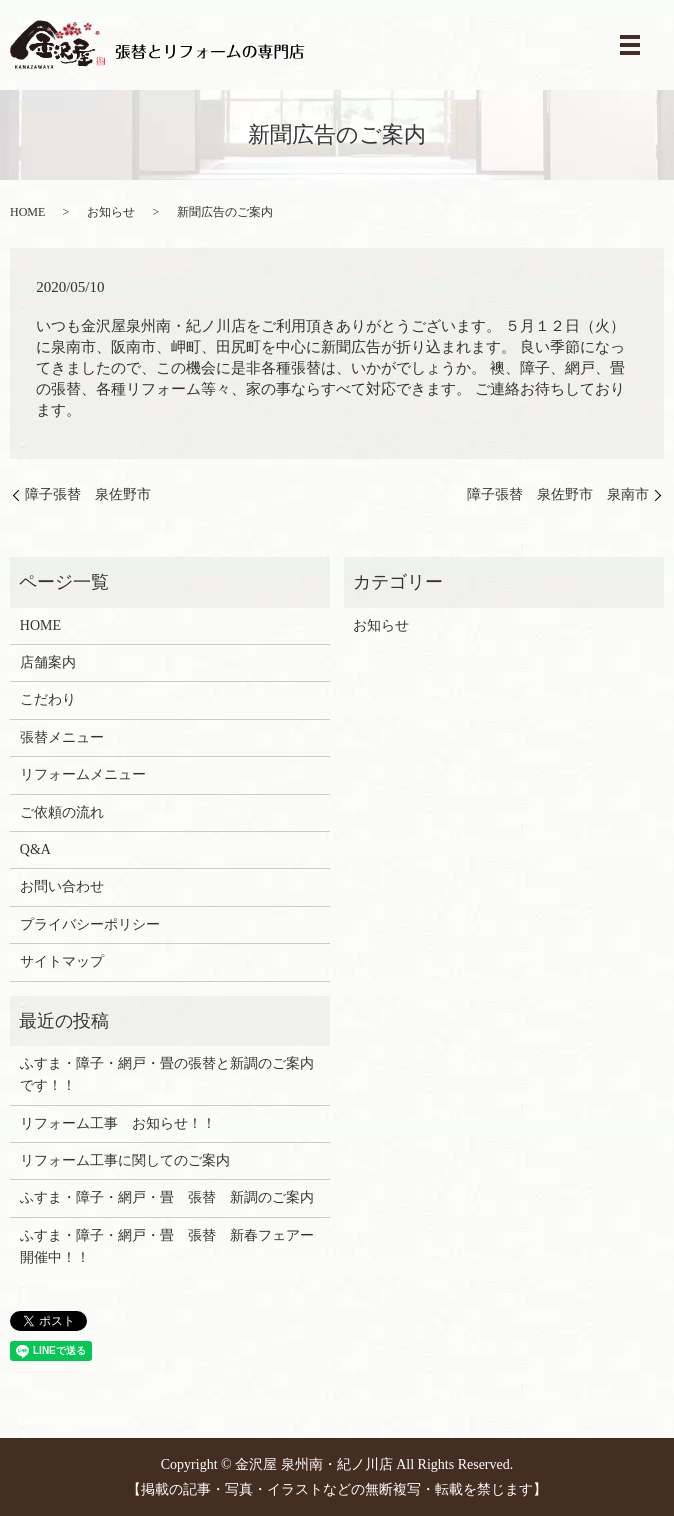  What do you see at coordinates (167, 1246) in the screenshot?
I see `ふすま・障子・網戸・畳 張替 新春フェアー開催中！！` at bounding box center [167, 1246].